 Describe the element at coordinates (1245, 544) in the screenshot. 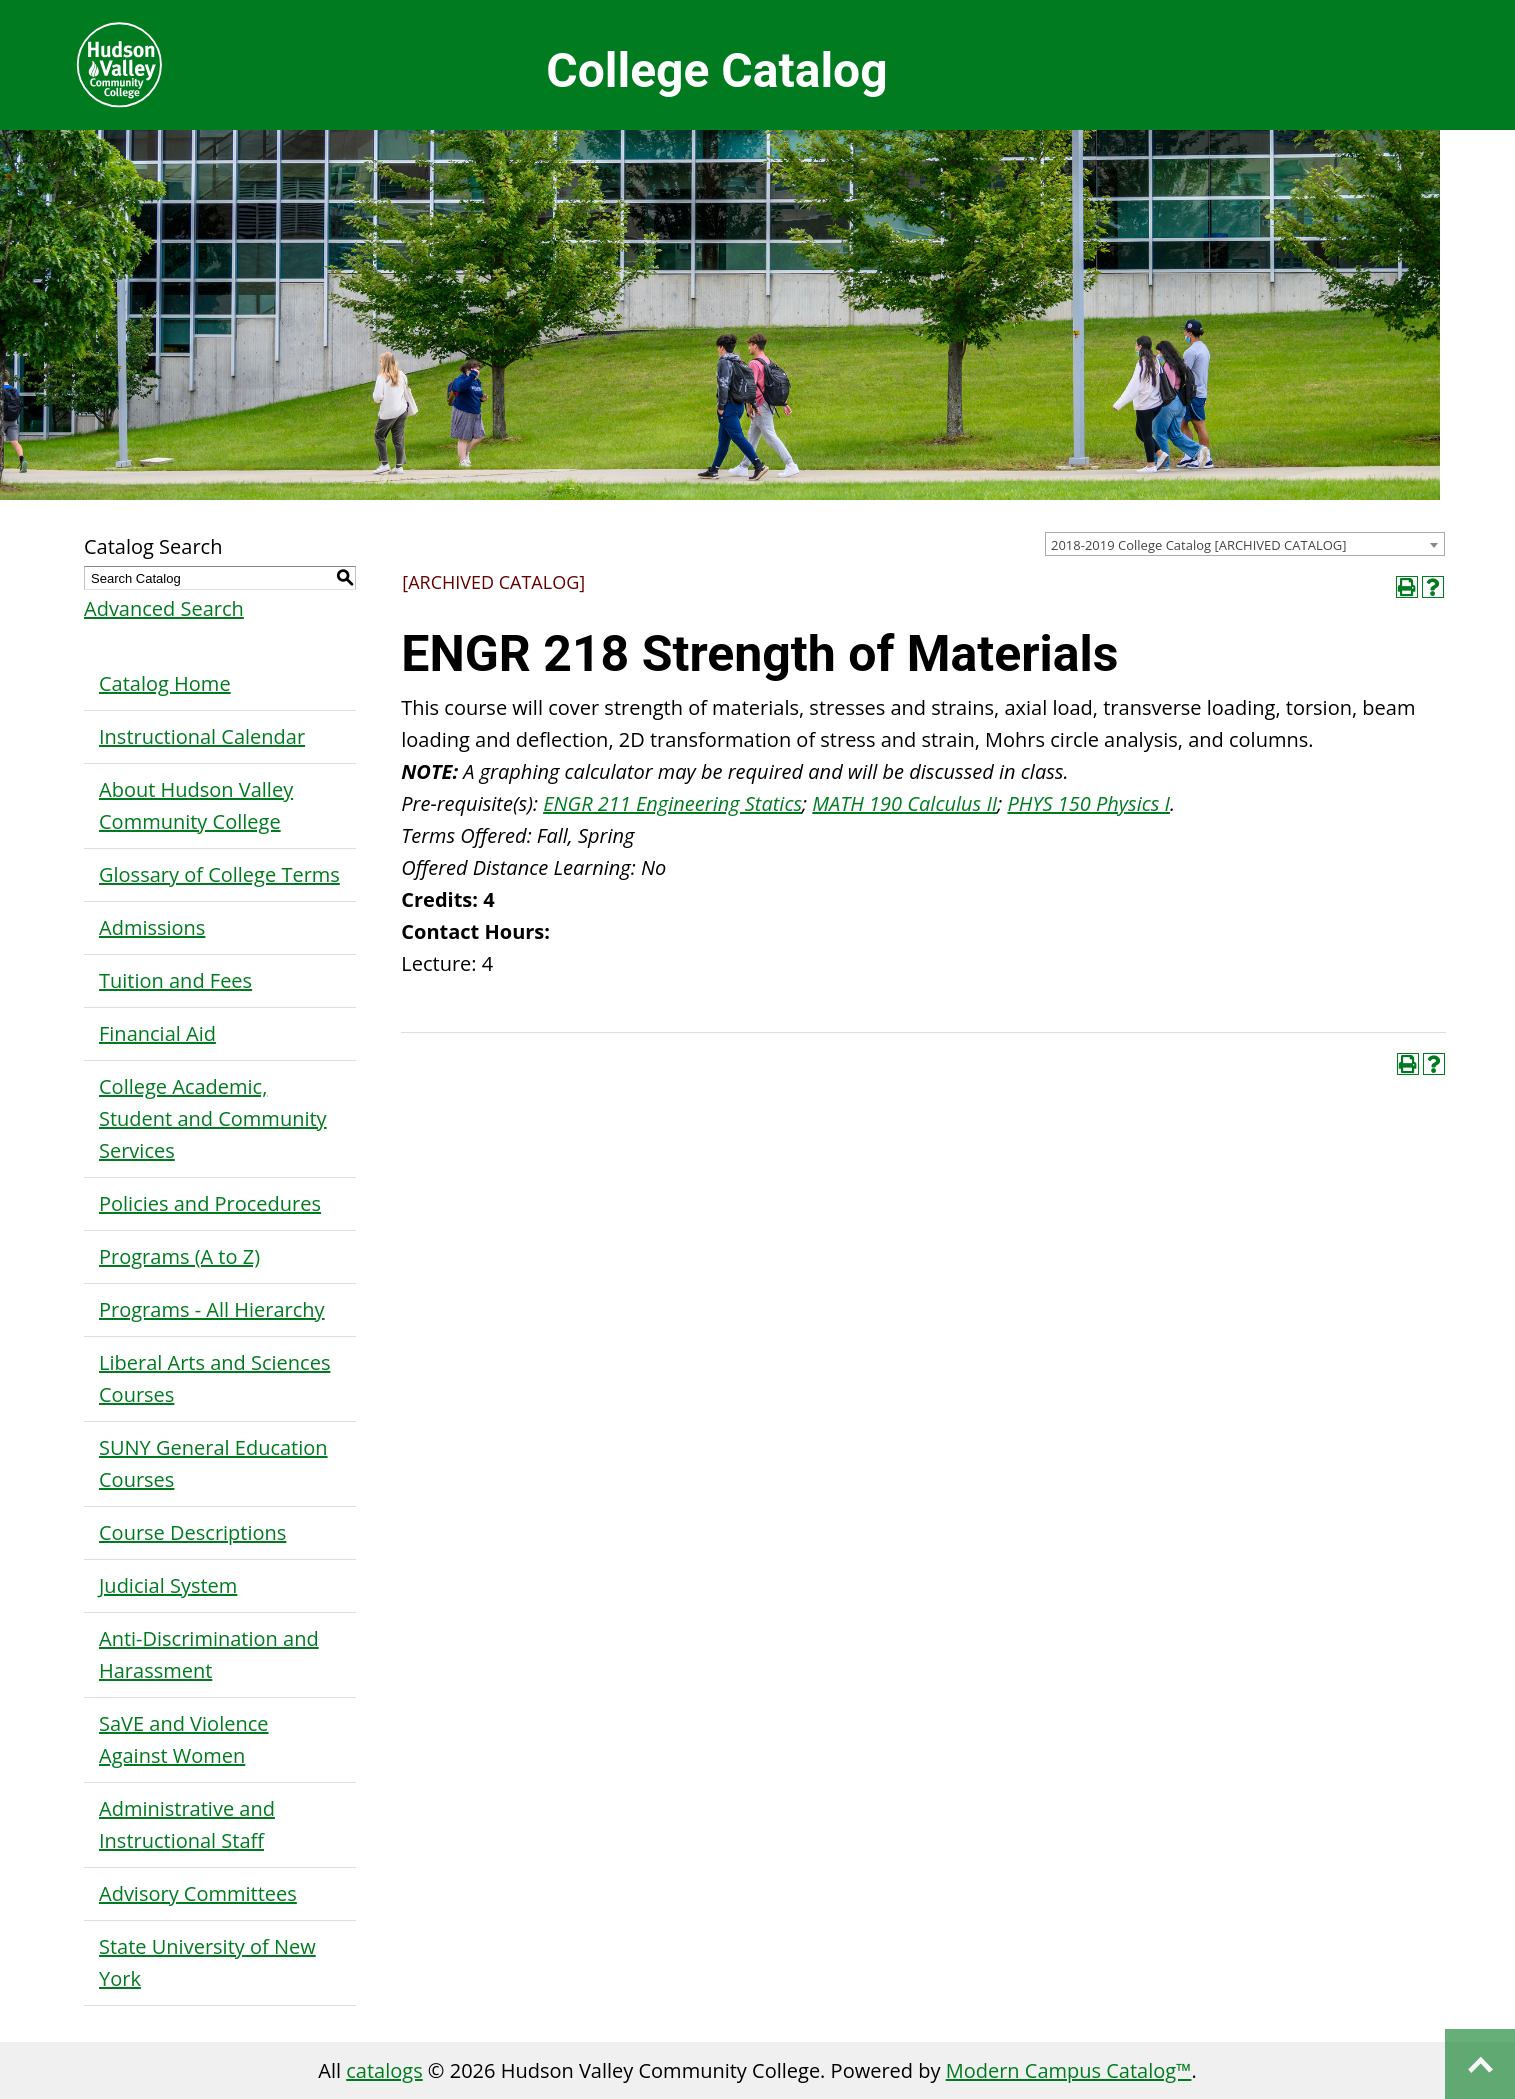

I see `[combobox]` at that location.